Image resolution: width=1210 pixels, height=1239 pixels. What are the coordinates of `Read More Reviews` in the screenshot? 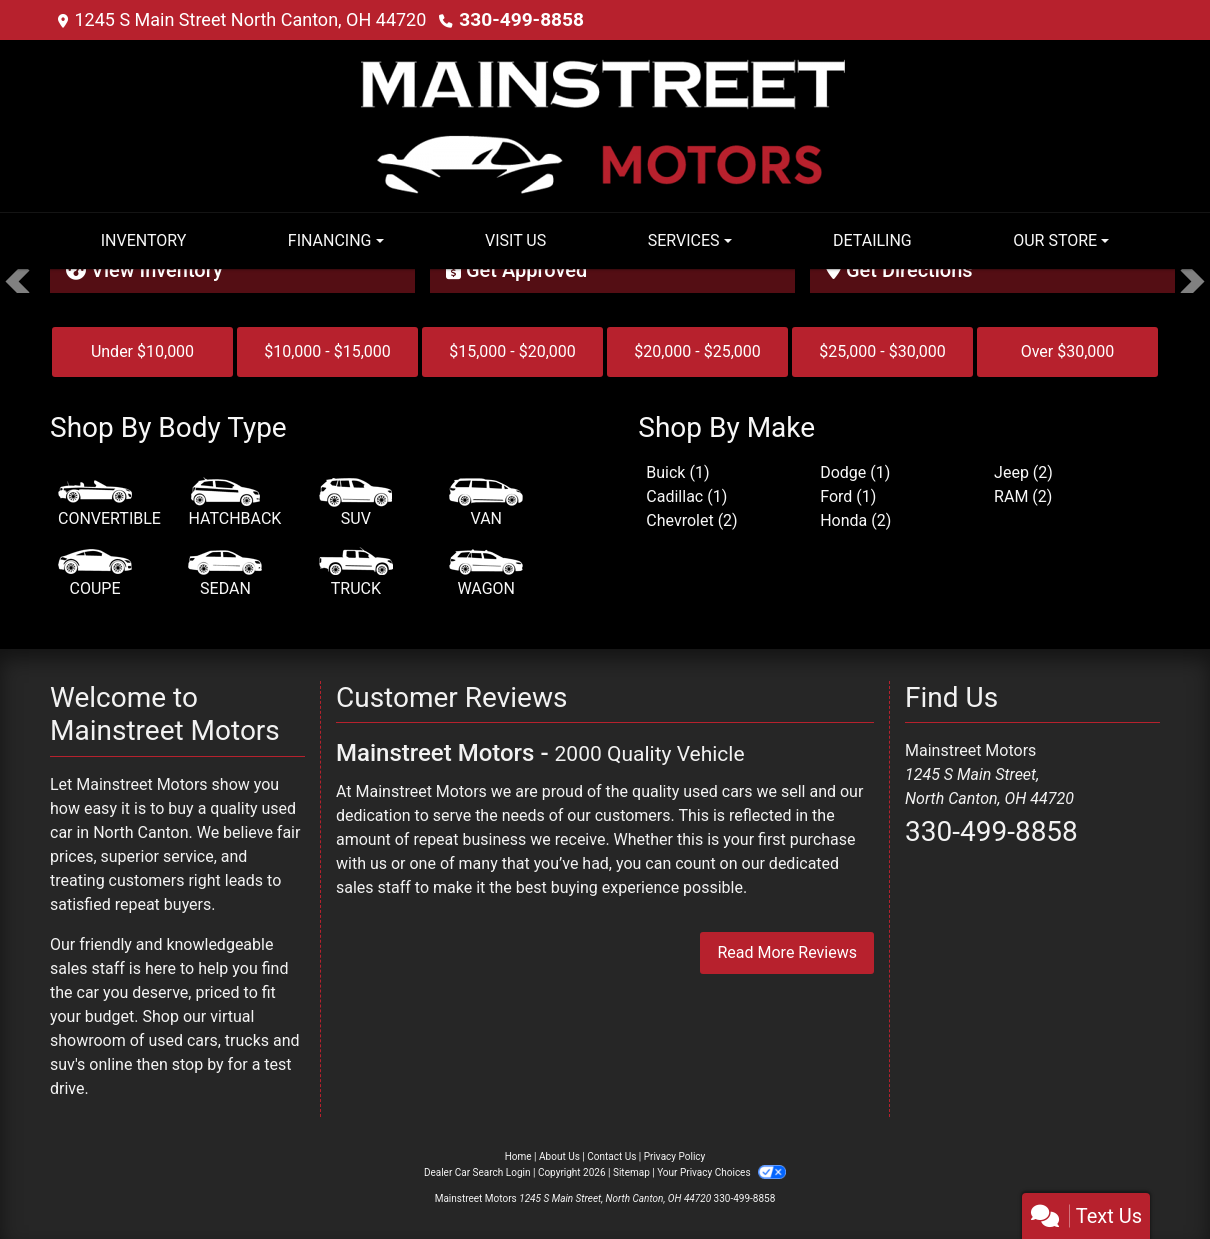 It's located at (787, 952).